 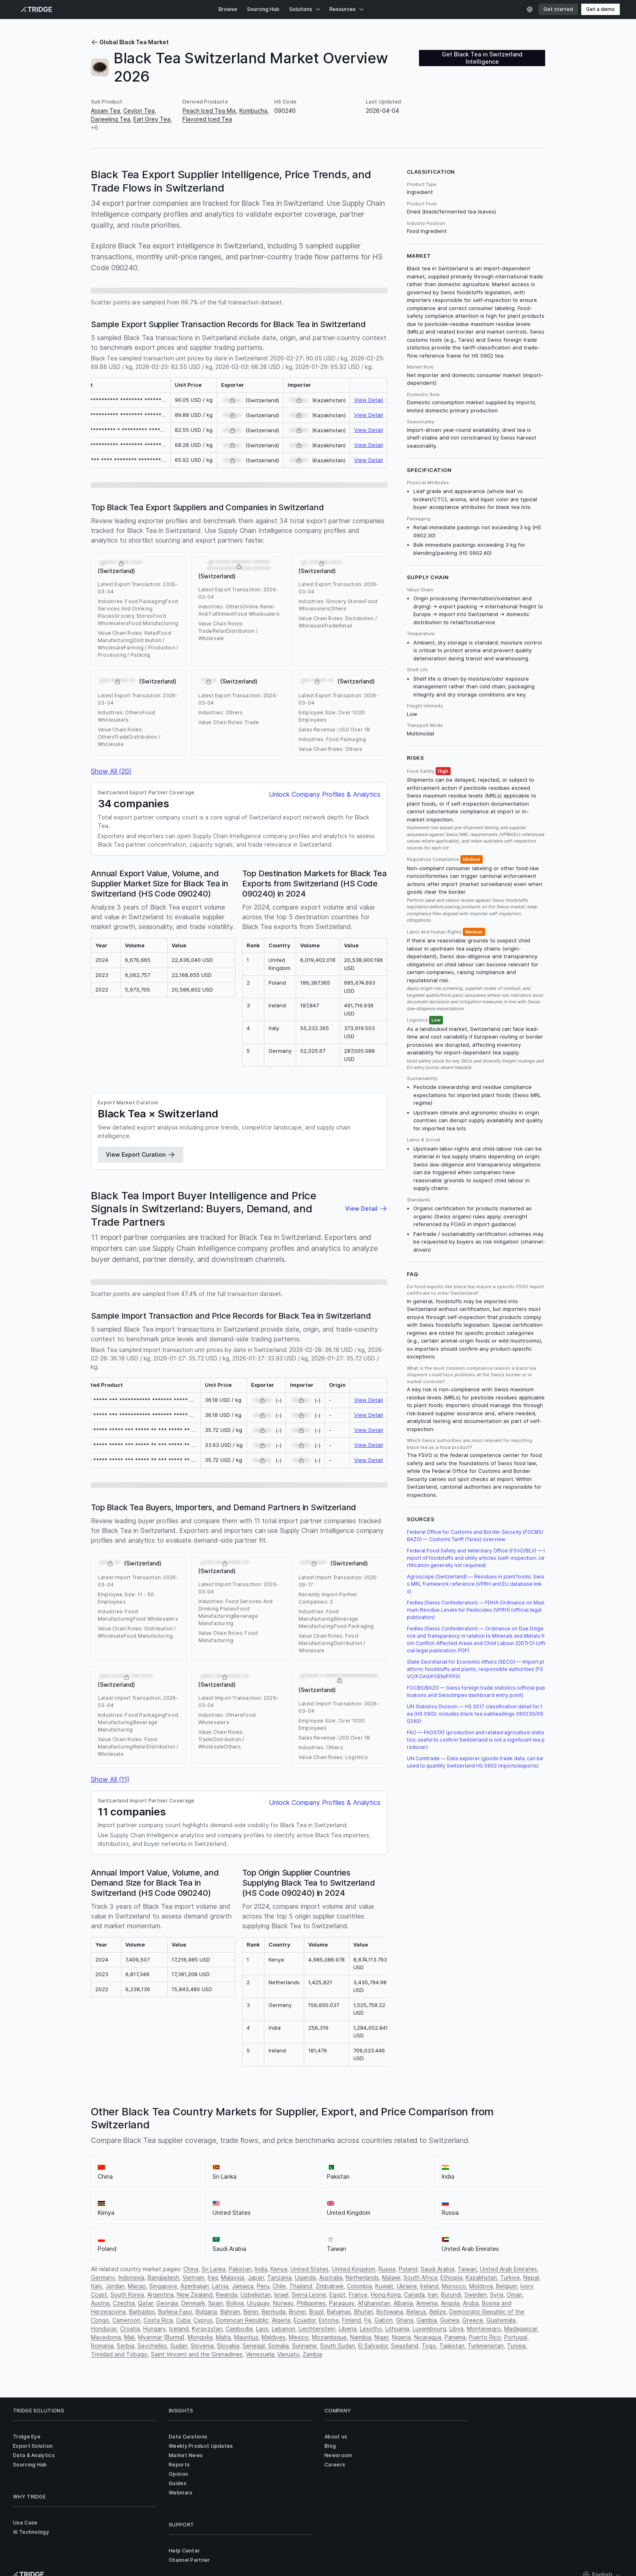 I want to click on United Arab Emirates, so click(x=508, y=2269).